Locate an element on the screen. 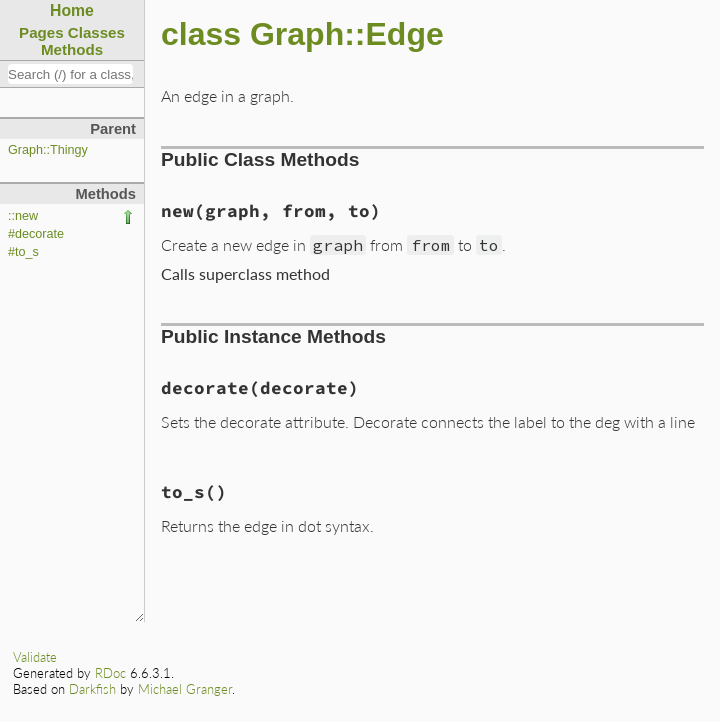 This screenshot has width=720, height=722. [combobox] is located at coordinates (70, 74).